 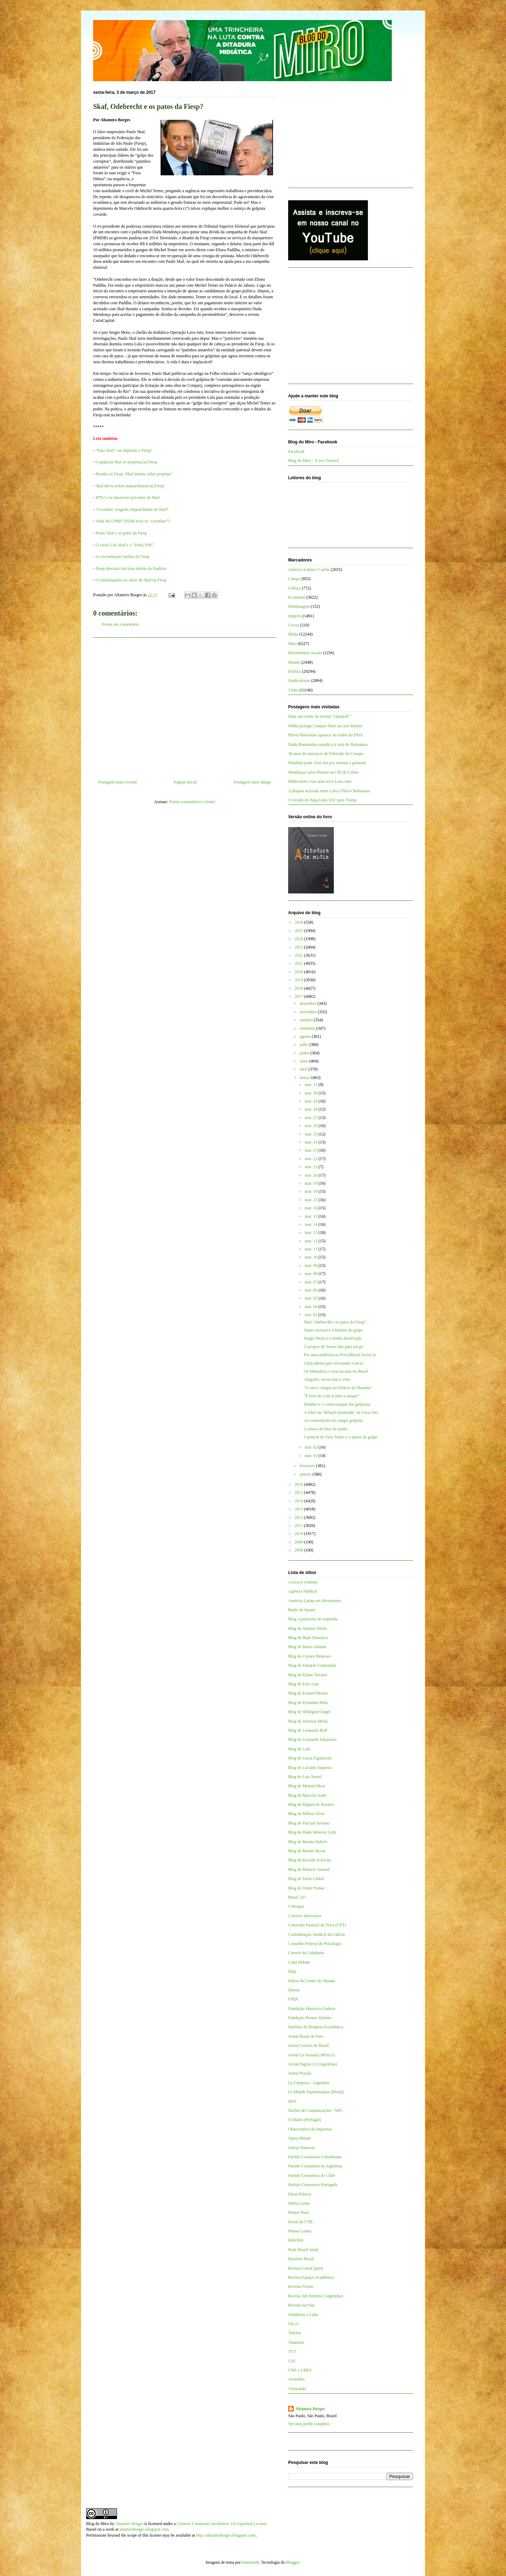 What do you see at coordinates (311, 1191) in the screenshot?
I see `mar. 18` at bounding box center [311, 1191].